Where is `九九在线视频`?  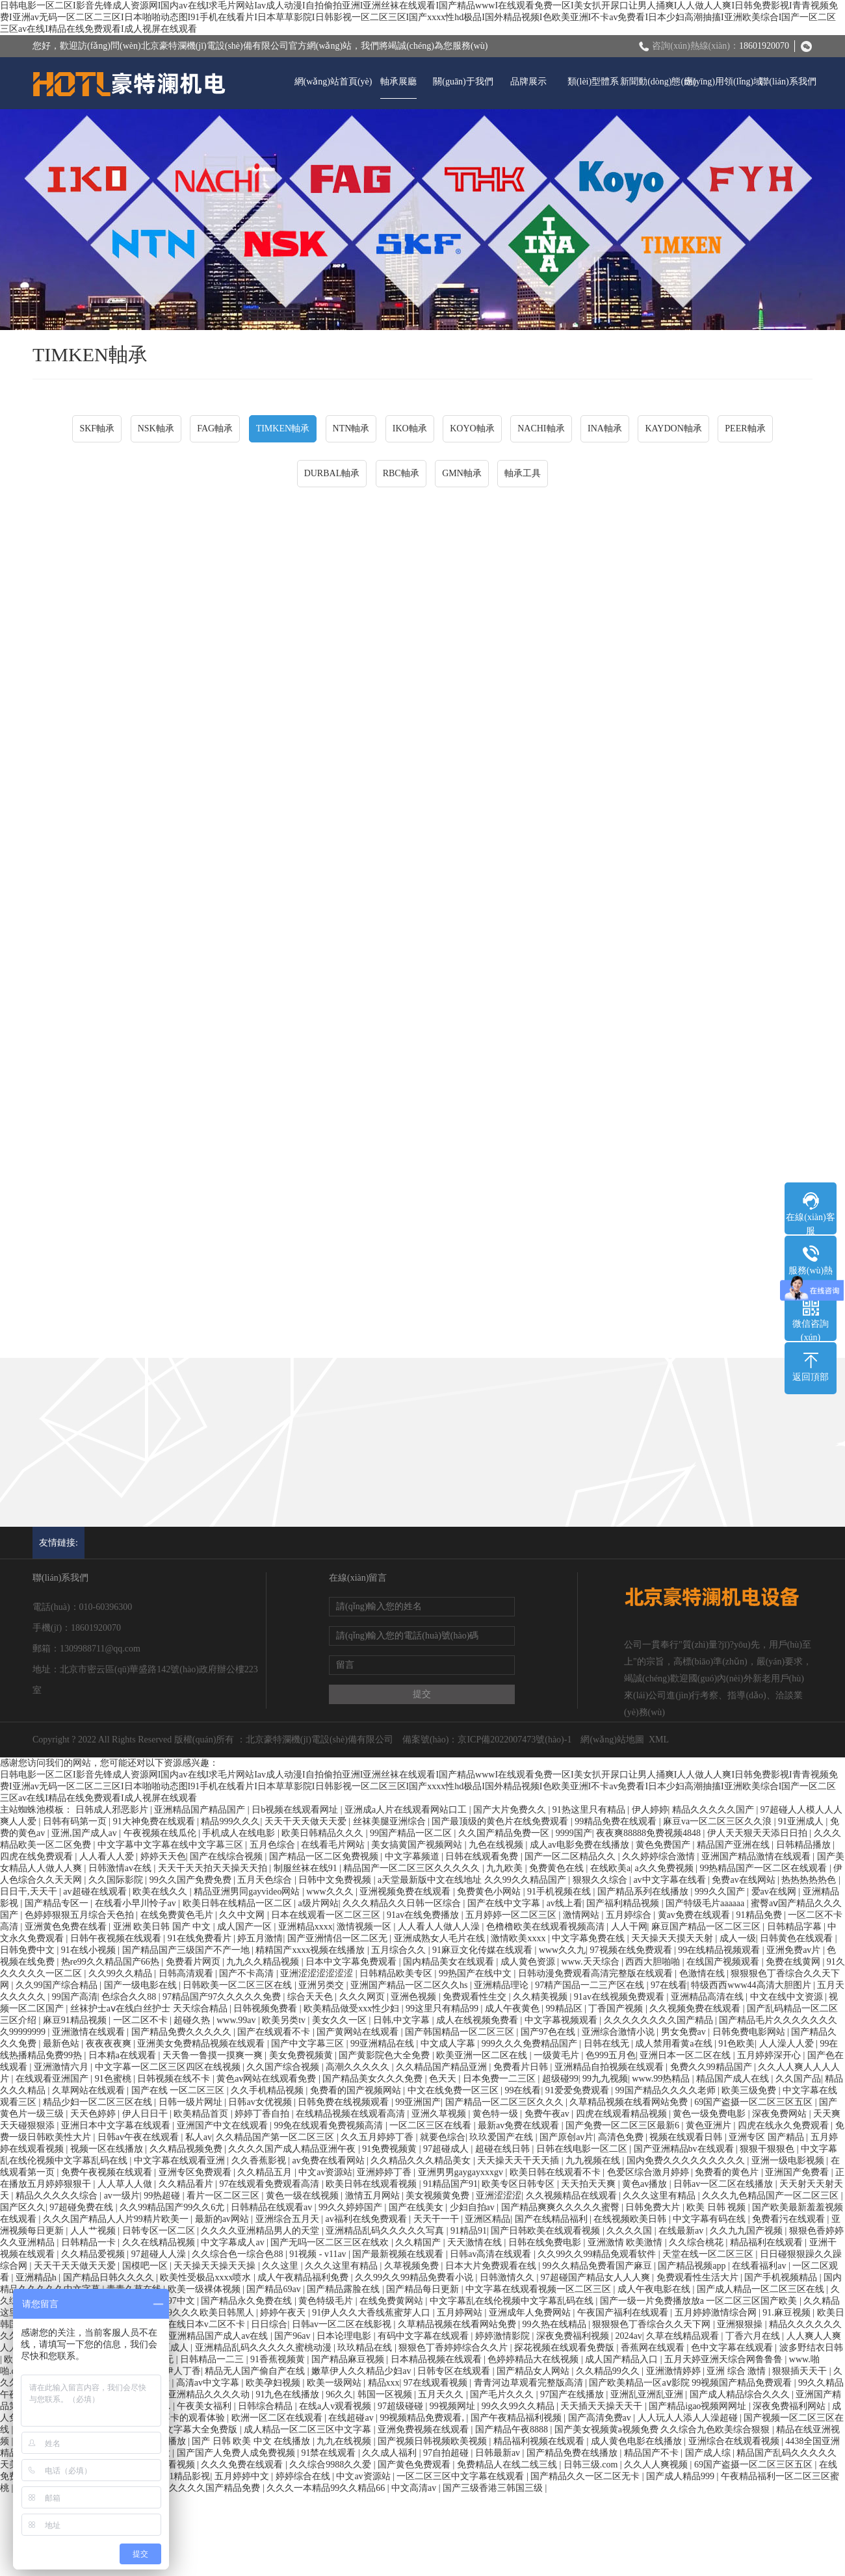 九九在线视频 is located at coordinates (345, 2441).